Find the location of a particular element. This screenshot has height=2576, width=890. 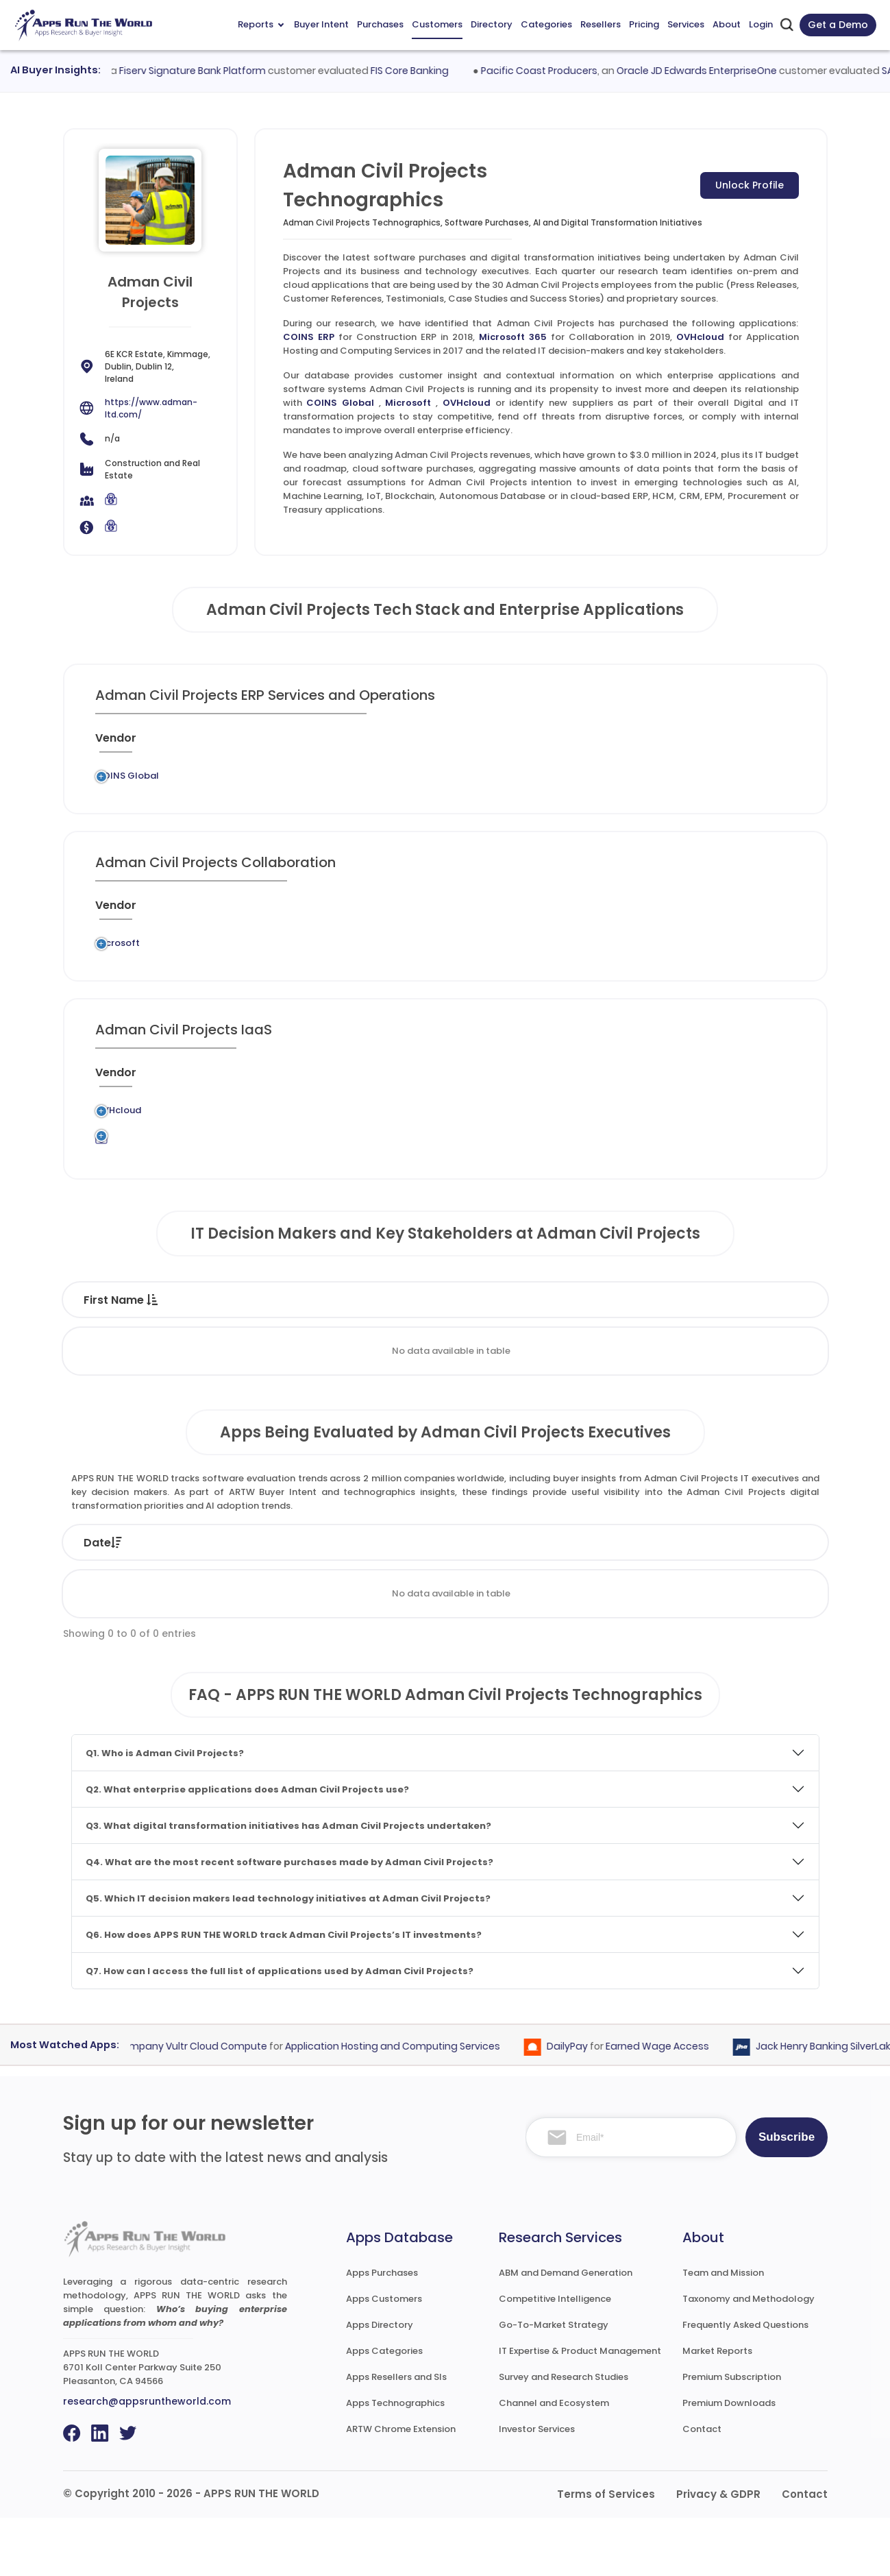

Oracle JD Edwards EnterpriseOne is located at coordinates (719, 70).